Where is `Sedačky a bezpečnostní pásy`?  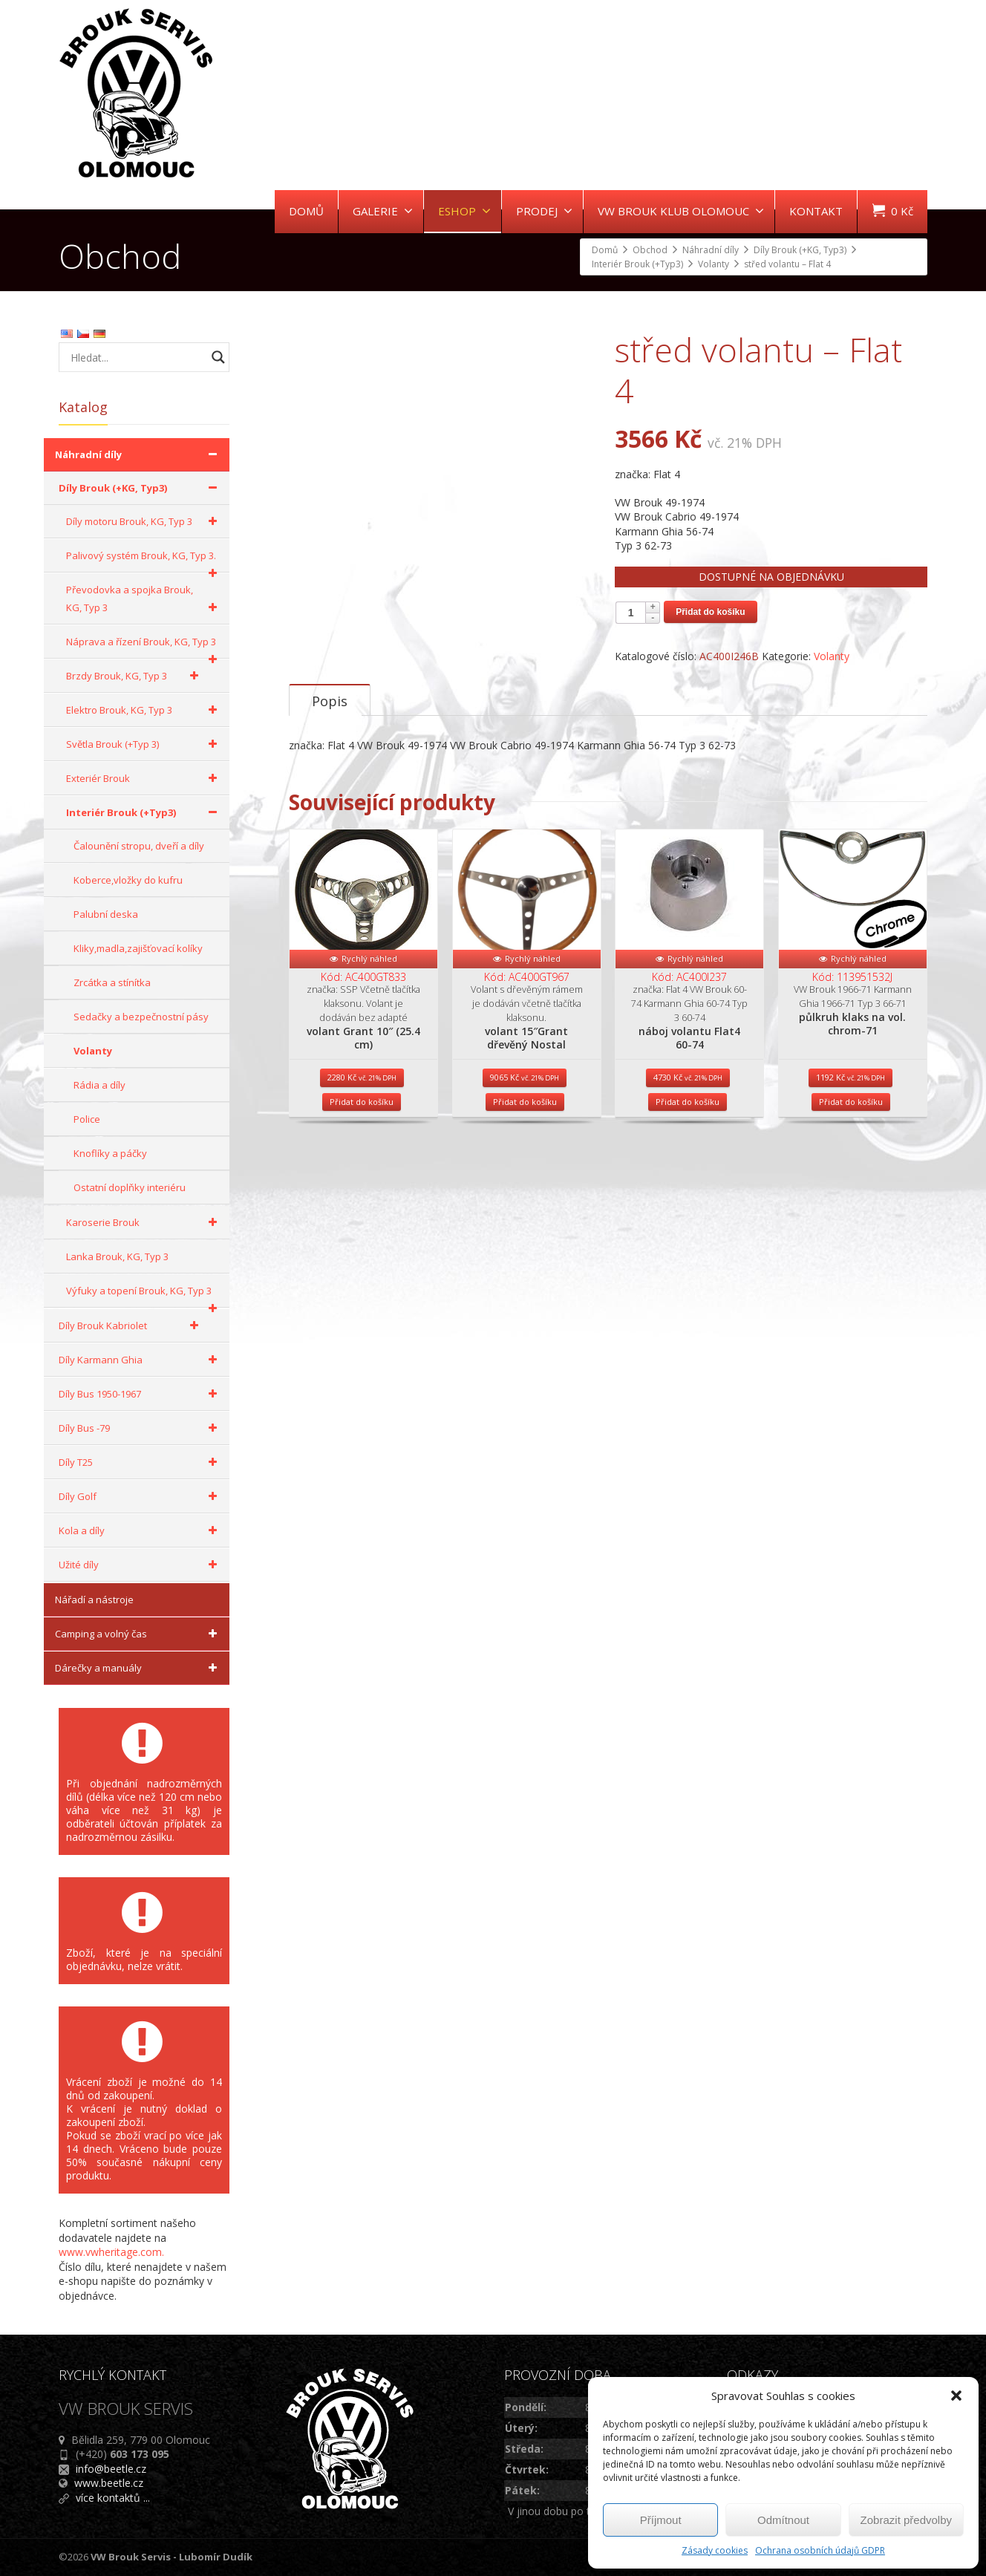
Sedačky a bezpečnostní pásy is located at coordinates (141, 1016).